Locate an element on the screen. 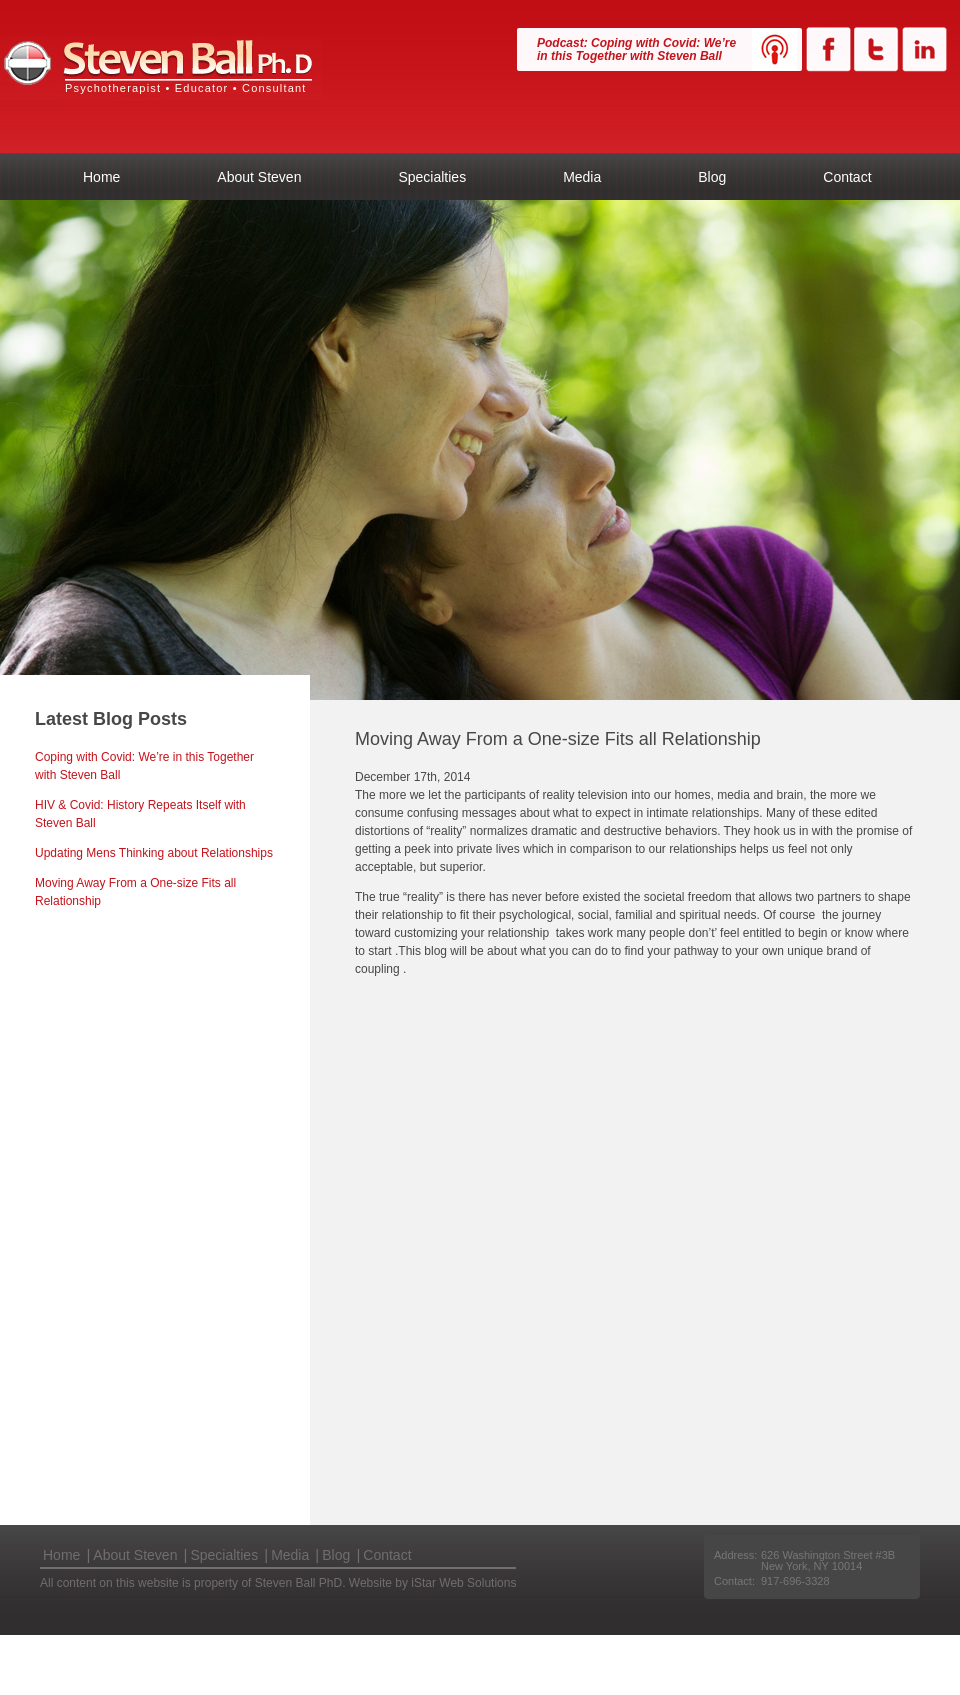  Steven Ball PhD is located at coordinates (160, 68).